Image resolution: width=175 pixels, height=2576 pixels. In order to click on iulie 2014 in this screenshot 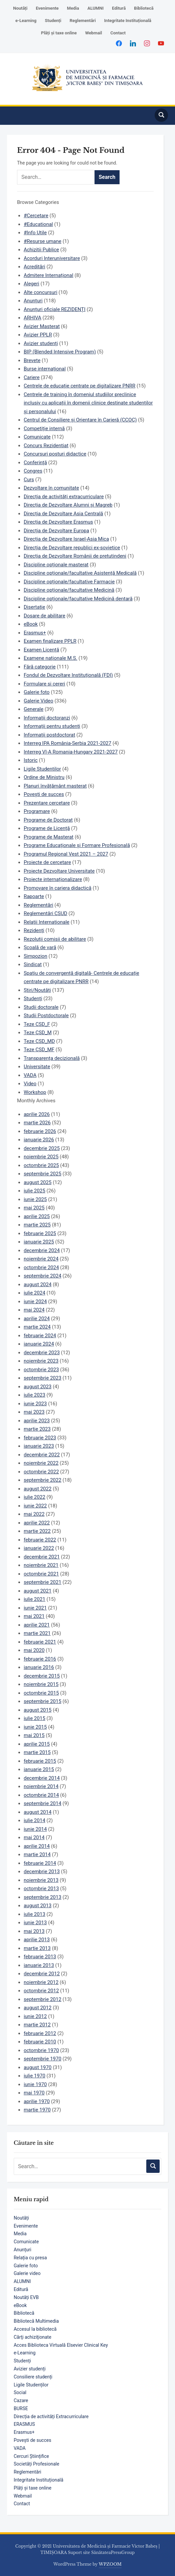, I will do `click(34, 1820)`.